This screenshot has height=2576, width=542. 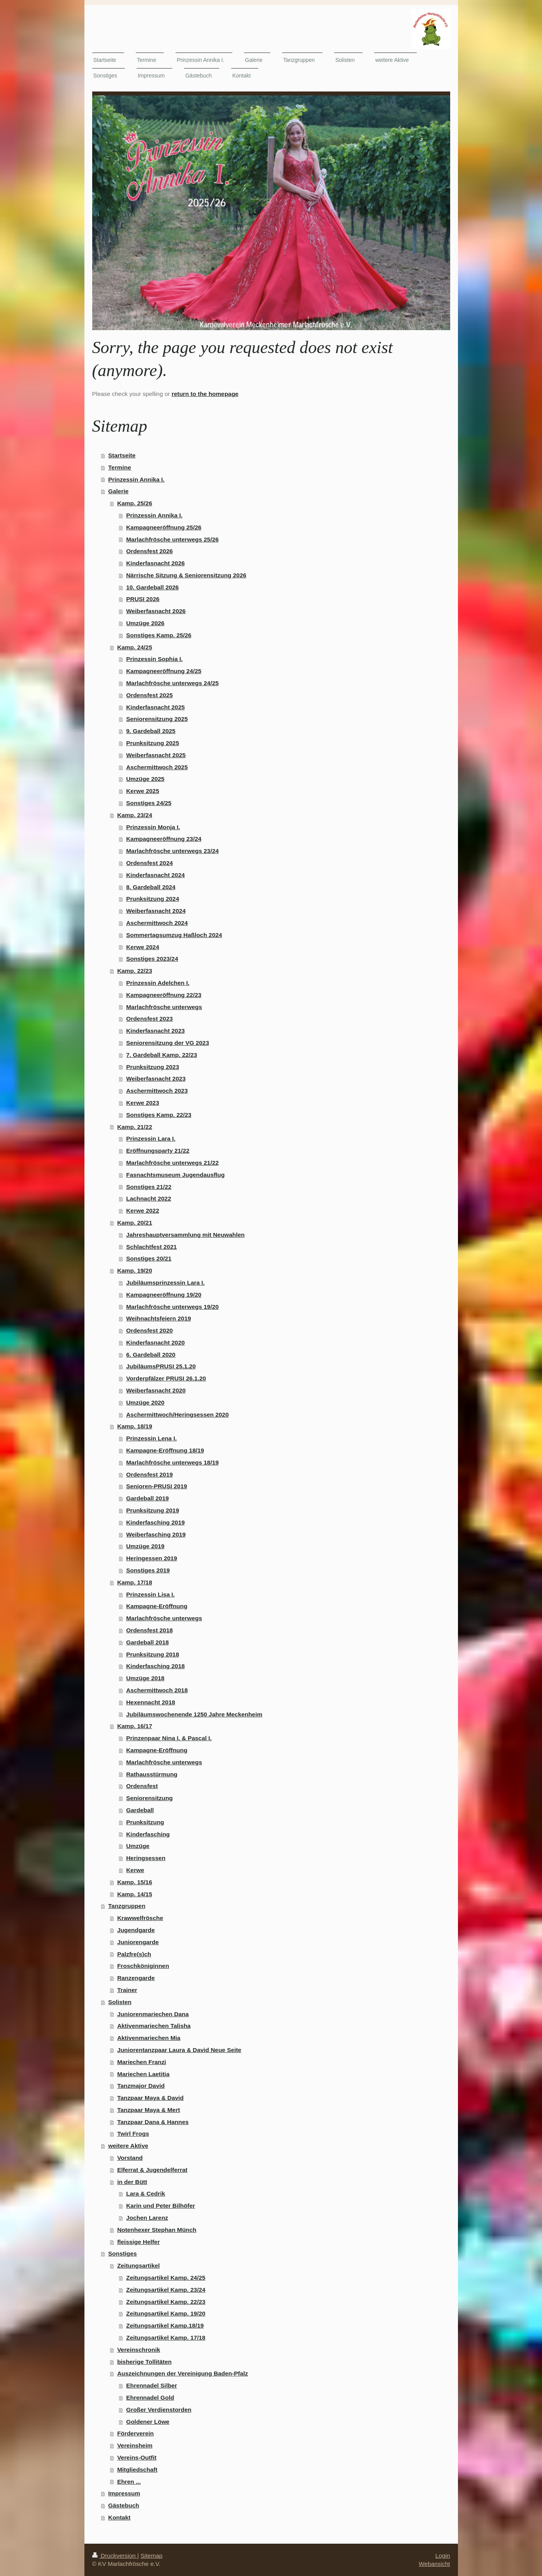 I want to click on Lara & Cedrik, so click(x=145, y=2193).